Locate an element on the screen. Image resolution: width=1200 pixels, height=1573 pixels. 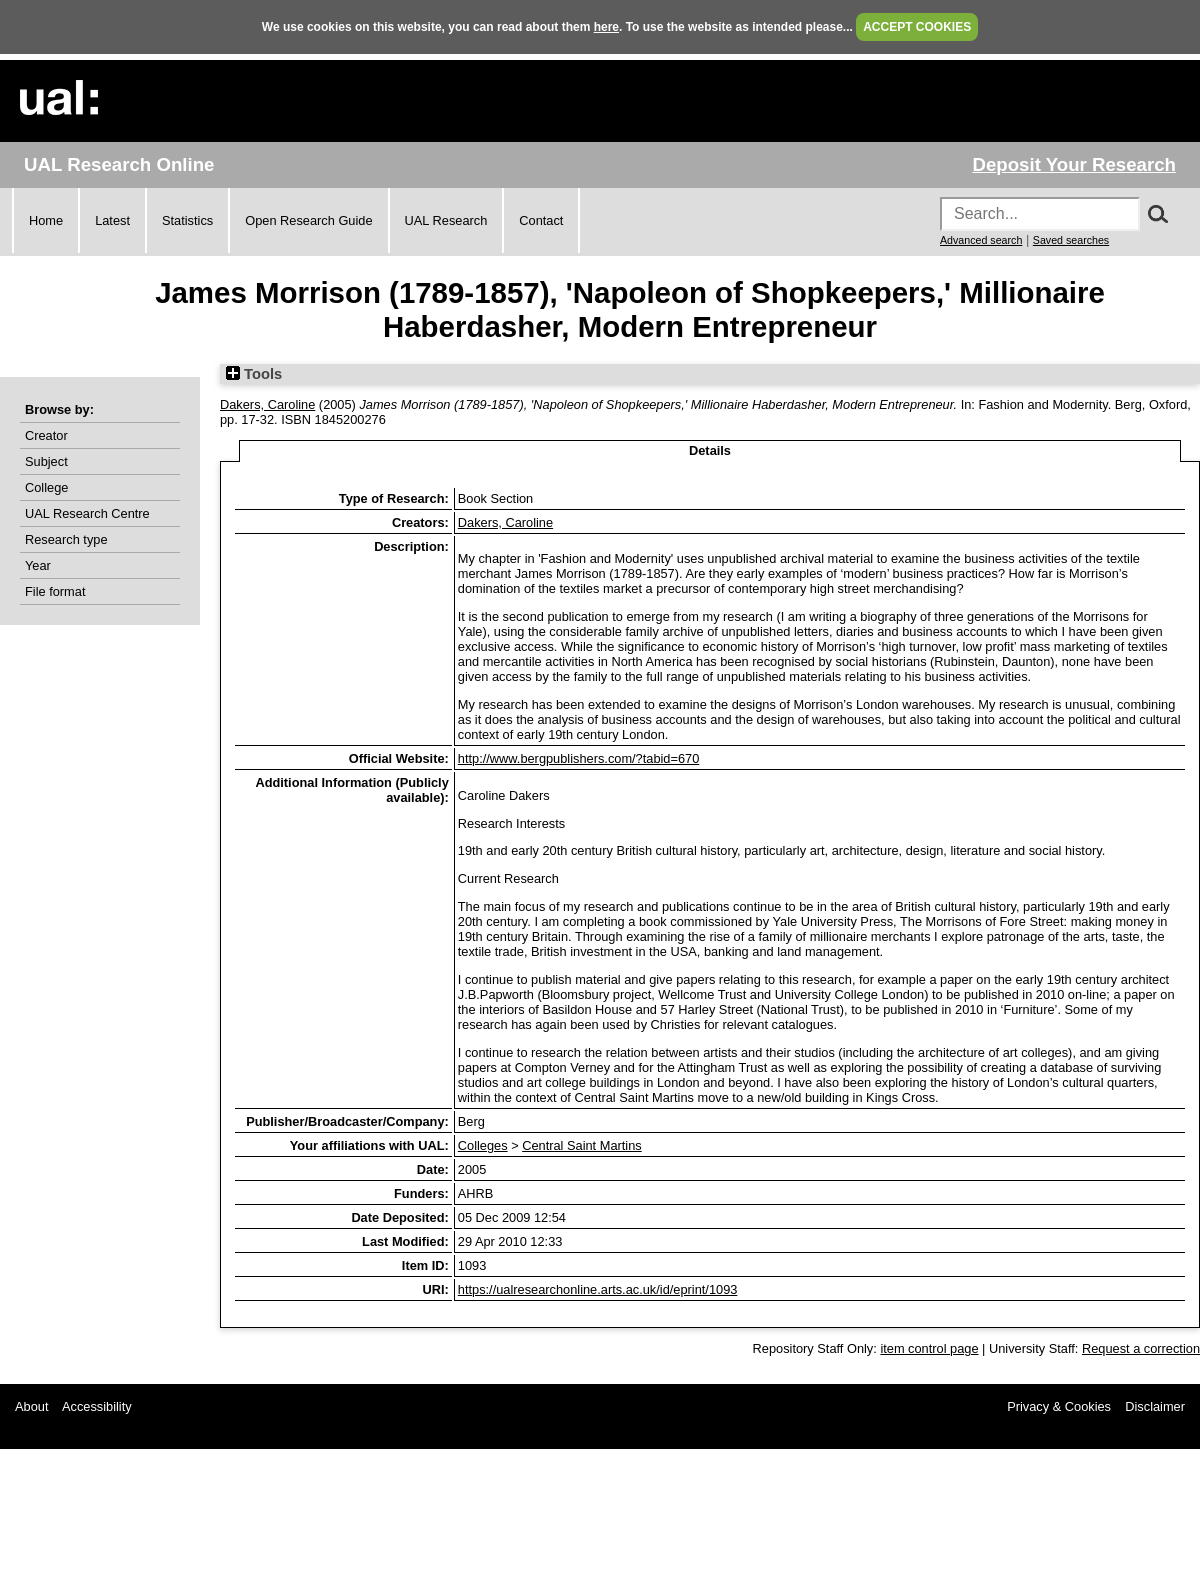
Privacy & Cookies is located at coordinates (1059, 1406).